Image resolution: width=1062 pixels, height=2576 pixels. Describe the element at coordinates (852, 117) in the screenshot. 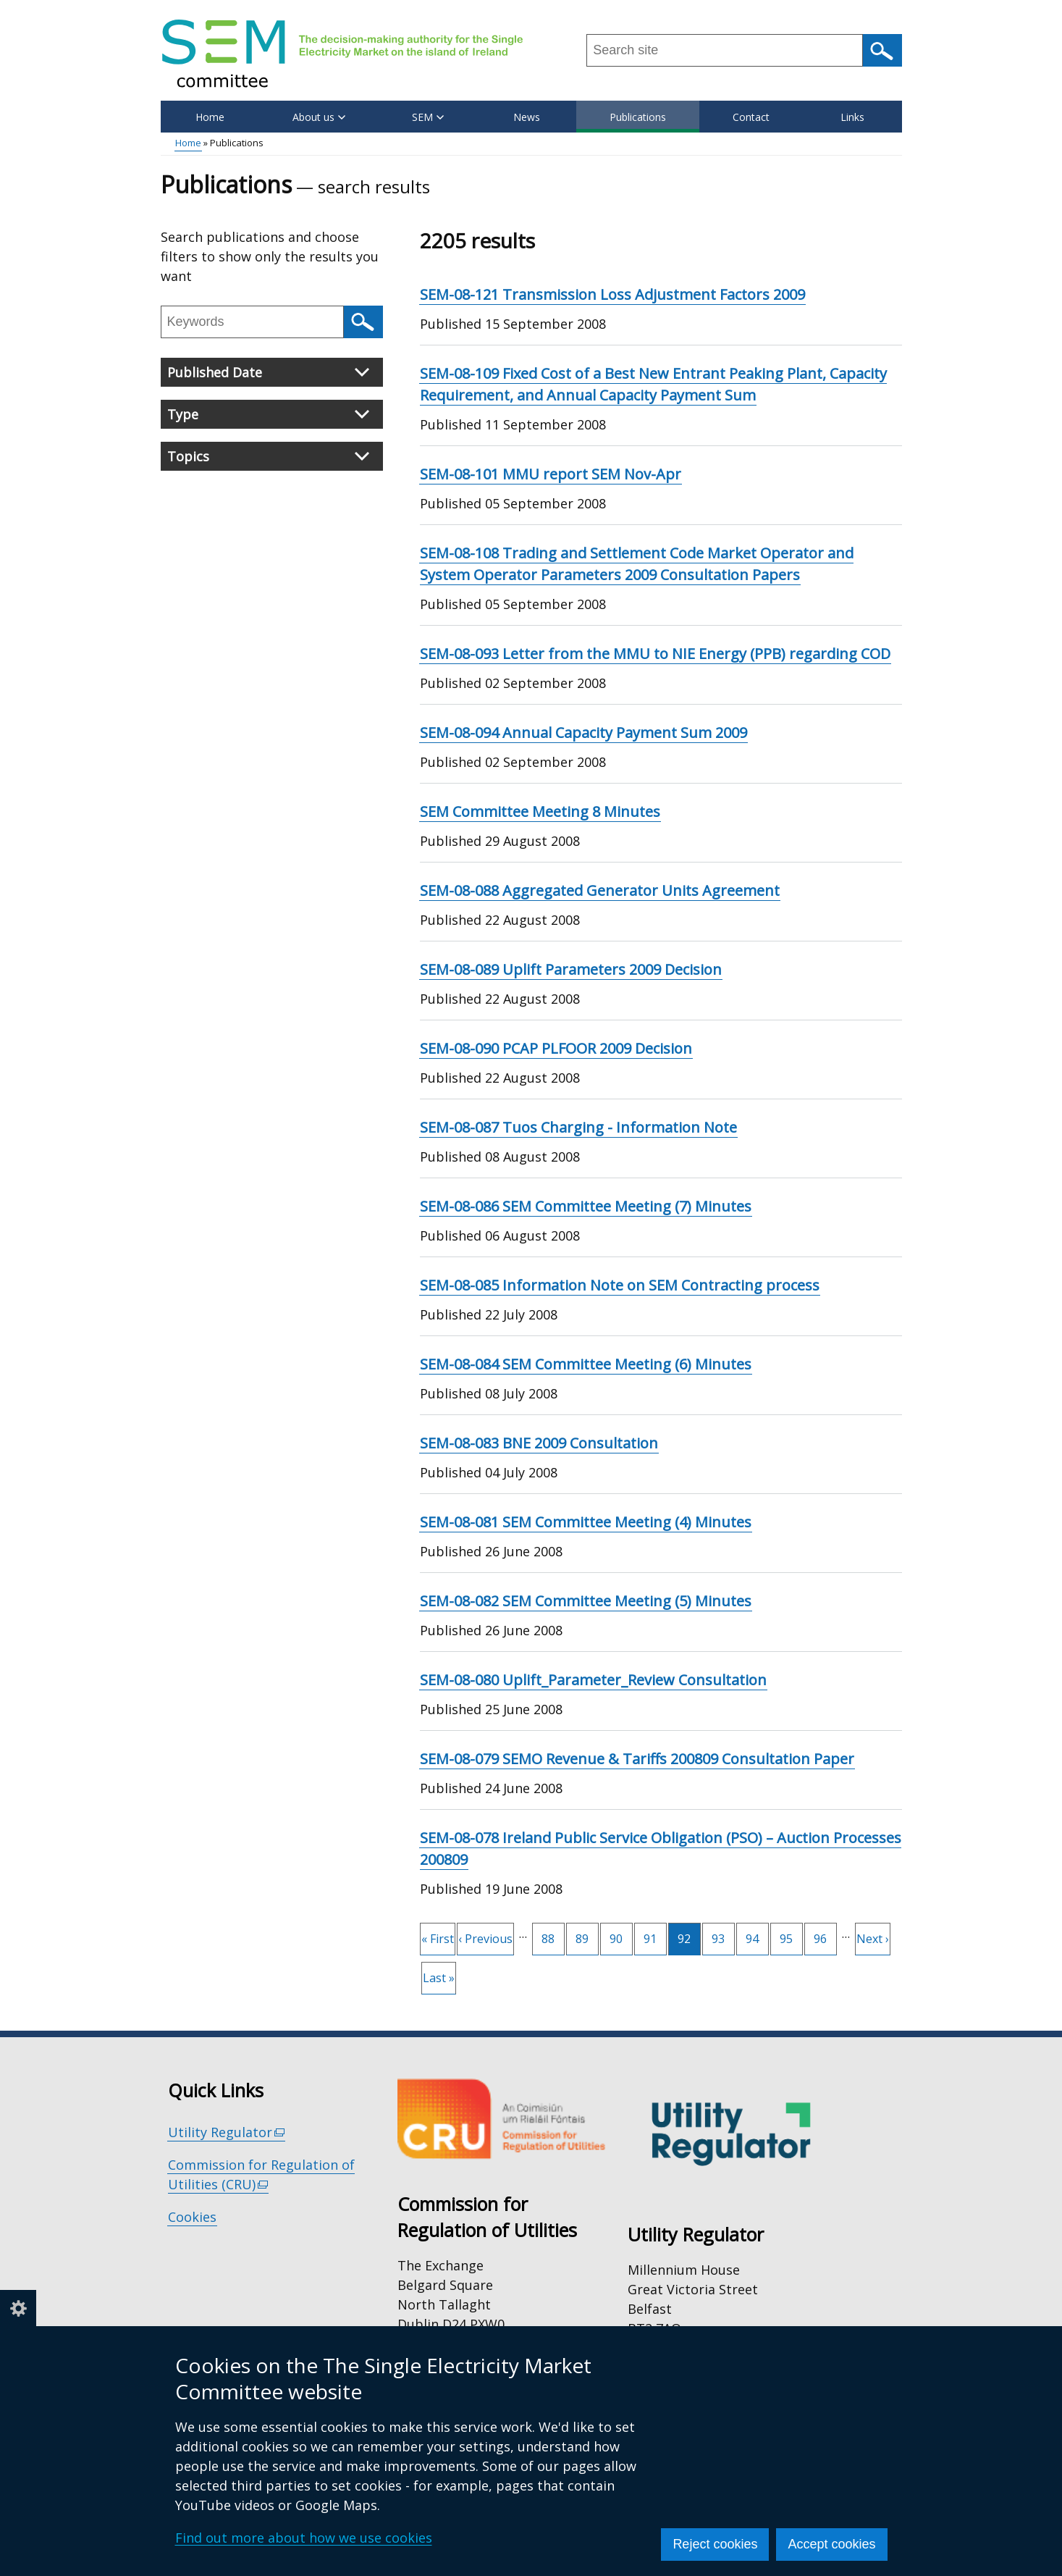

I see `Links` at that location.